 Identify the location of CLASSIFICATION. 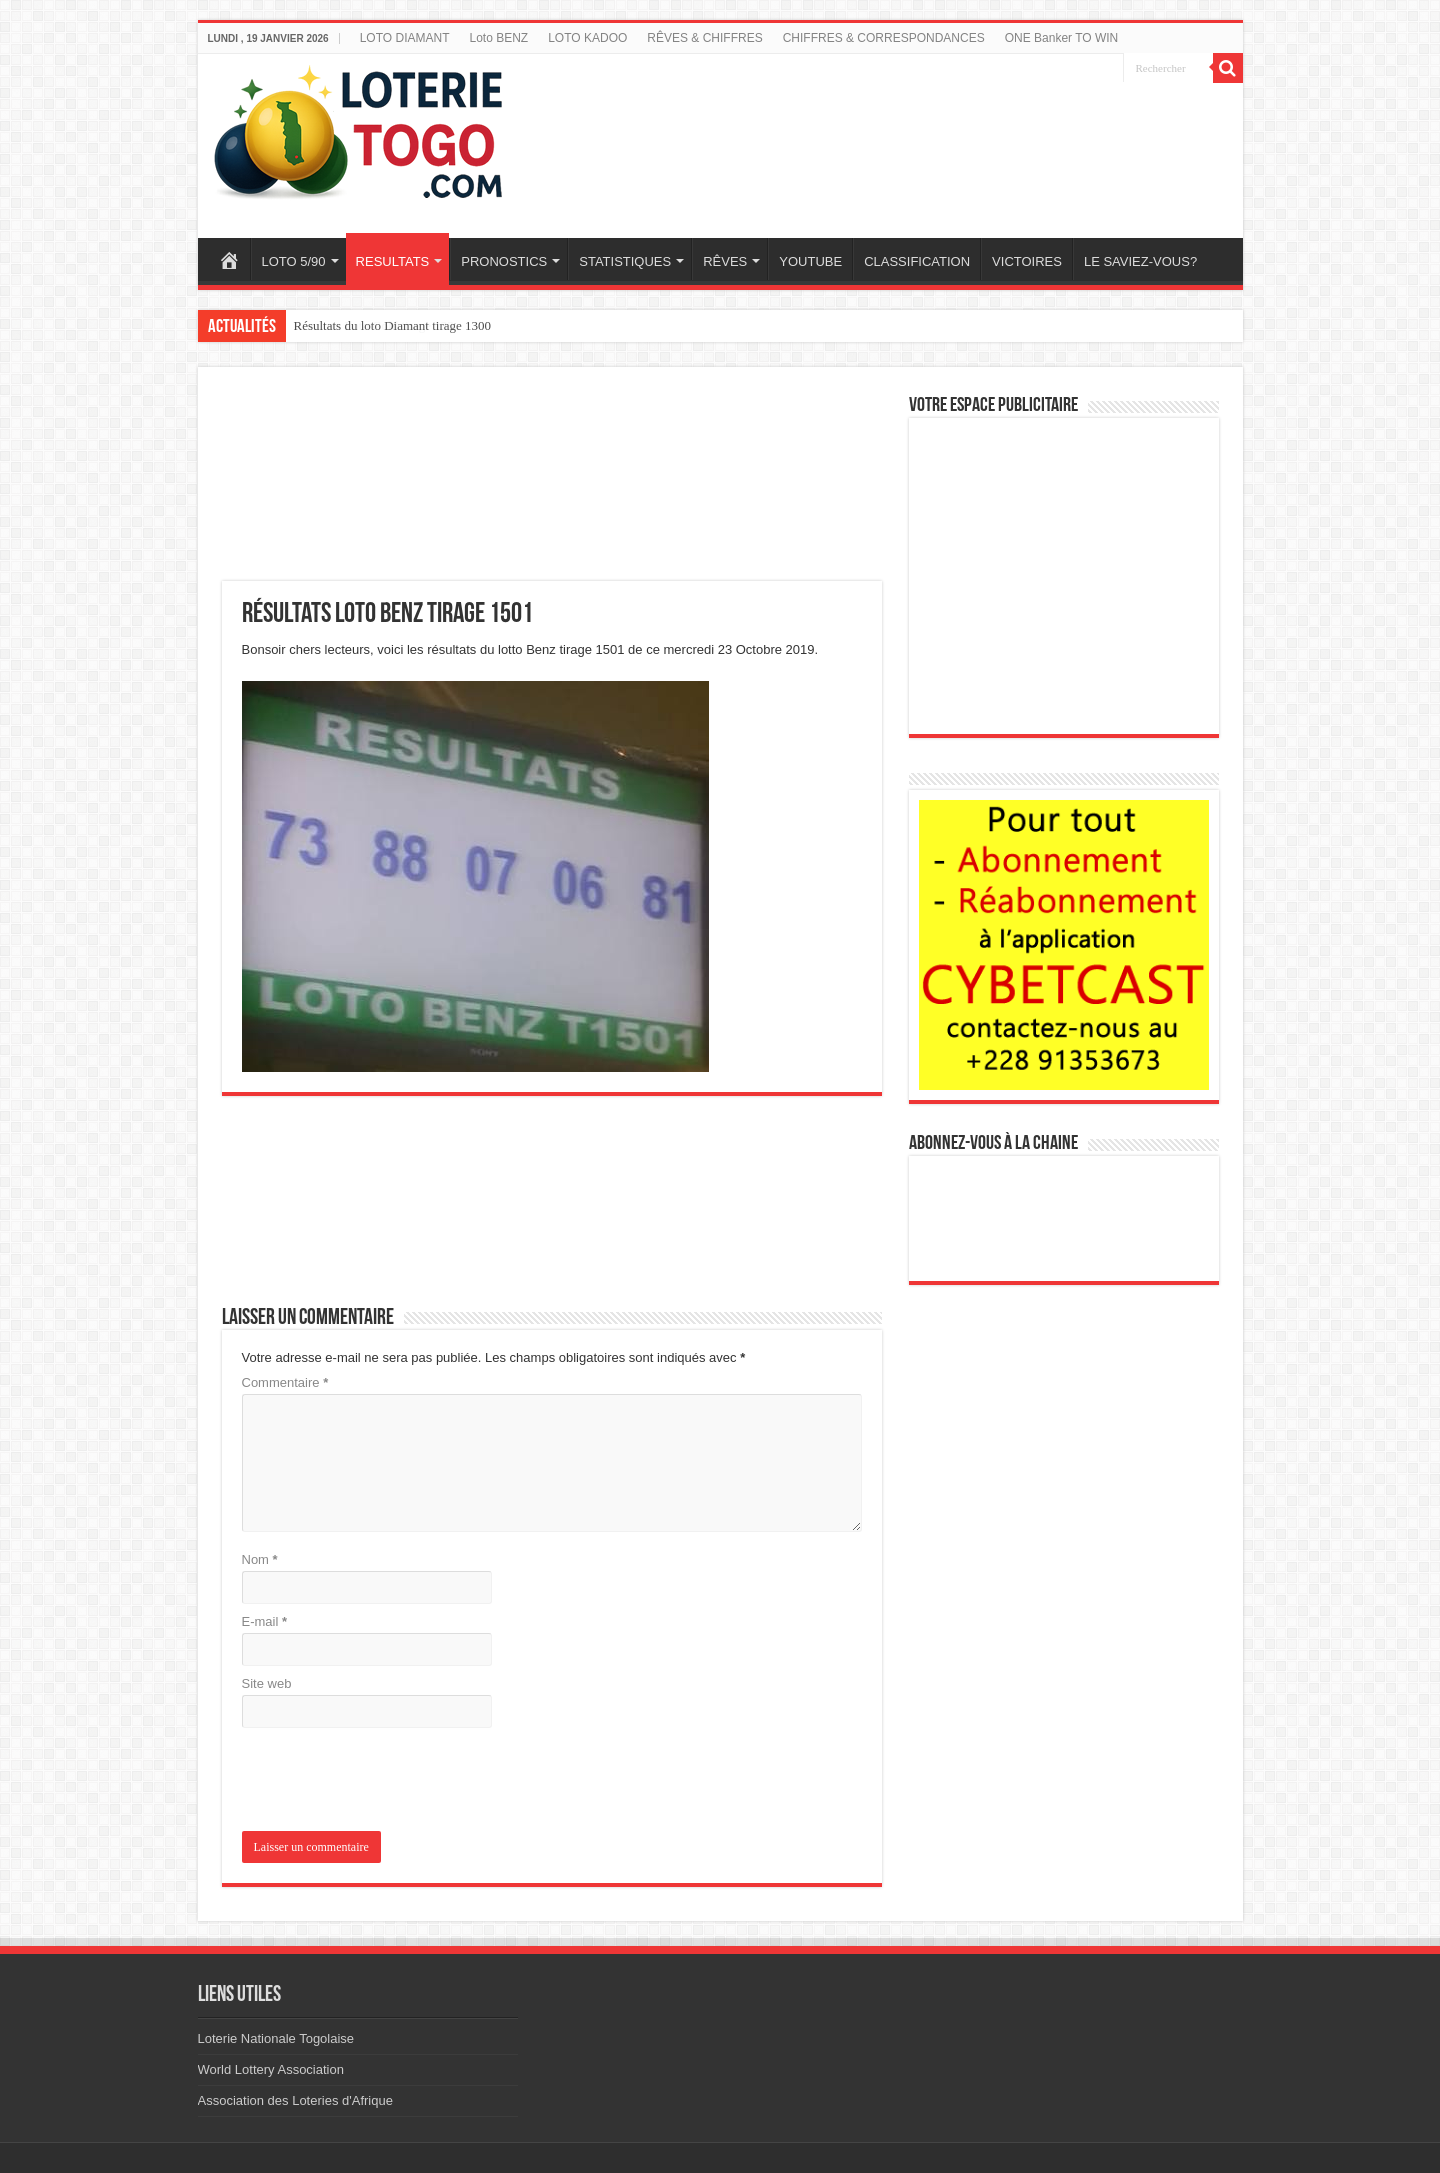
(917, 261).